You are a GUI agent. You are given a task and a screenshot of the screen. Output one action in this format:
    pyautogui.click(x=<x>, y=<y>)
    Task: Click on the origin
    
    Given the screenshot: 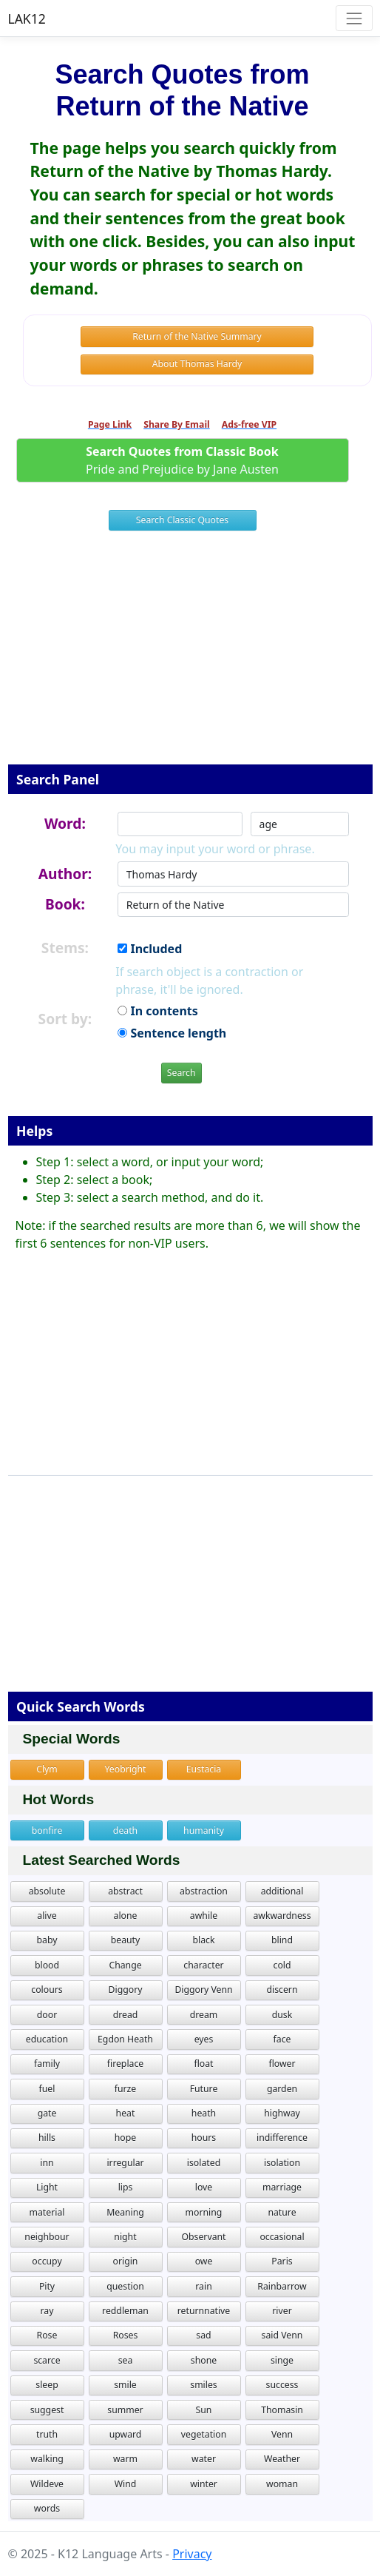 What is the action you would take?
    pyautogui.click(x=125, y=2261)
    